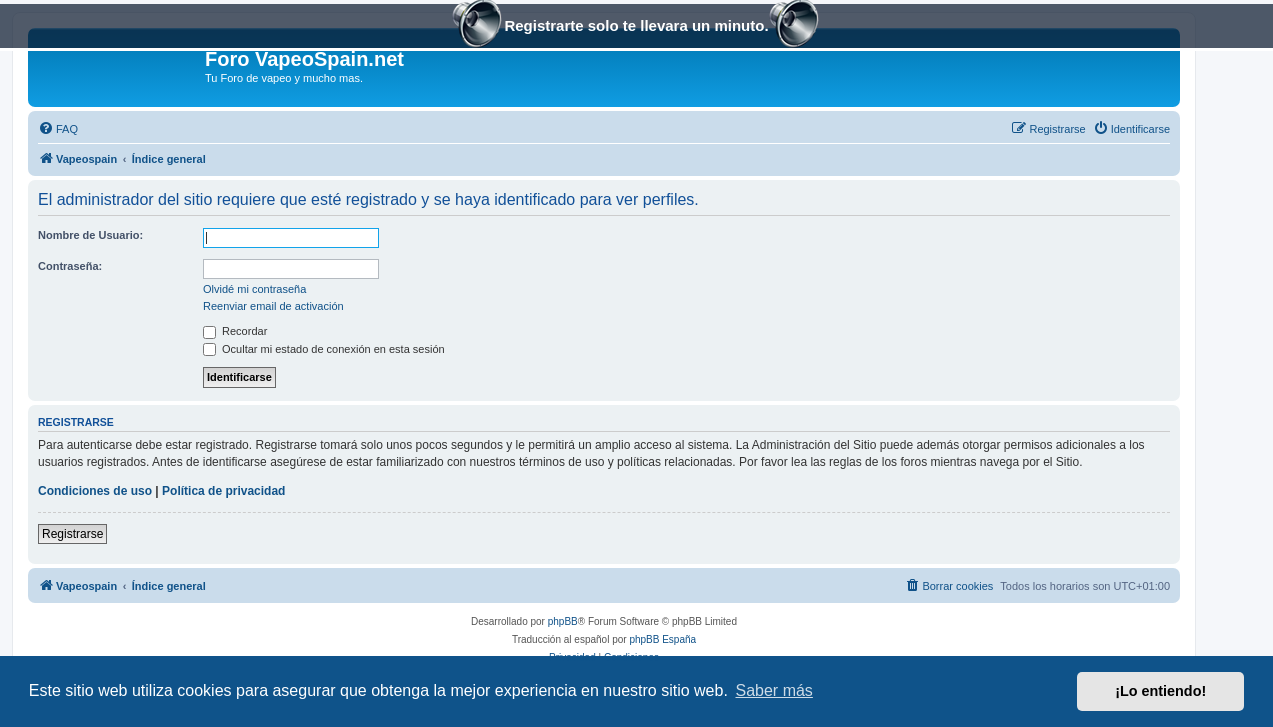 This screenshot has width=1273, height=727. I want to click on Reenviar email de activación, so click(273, 306).